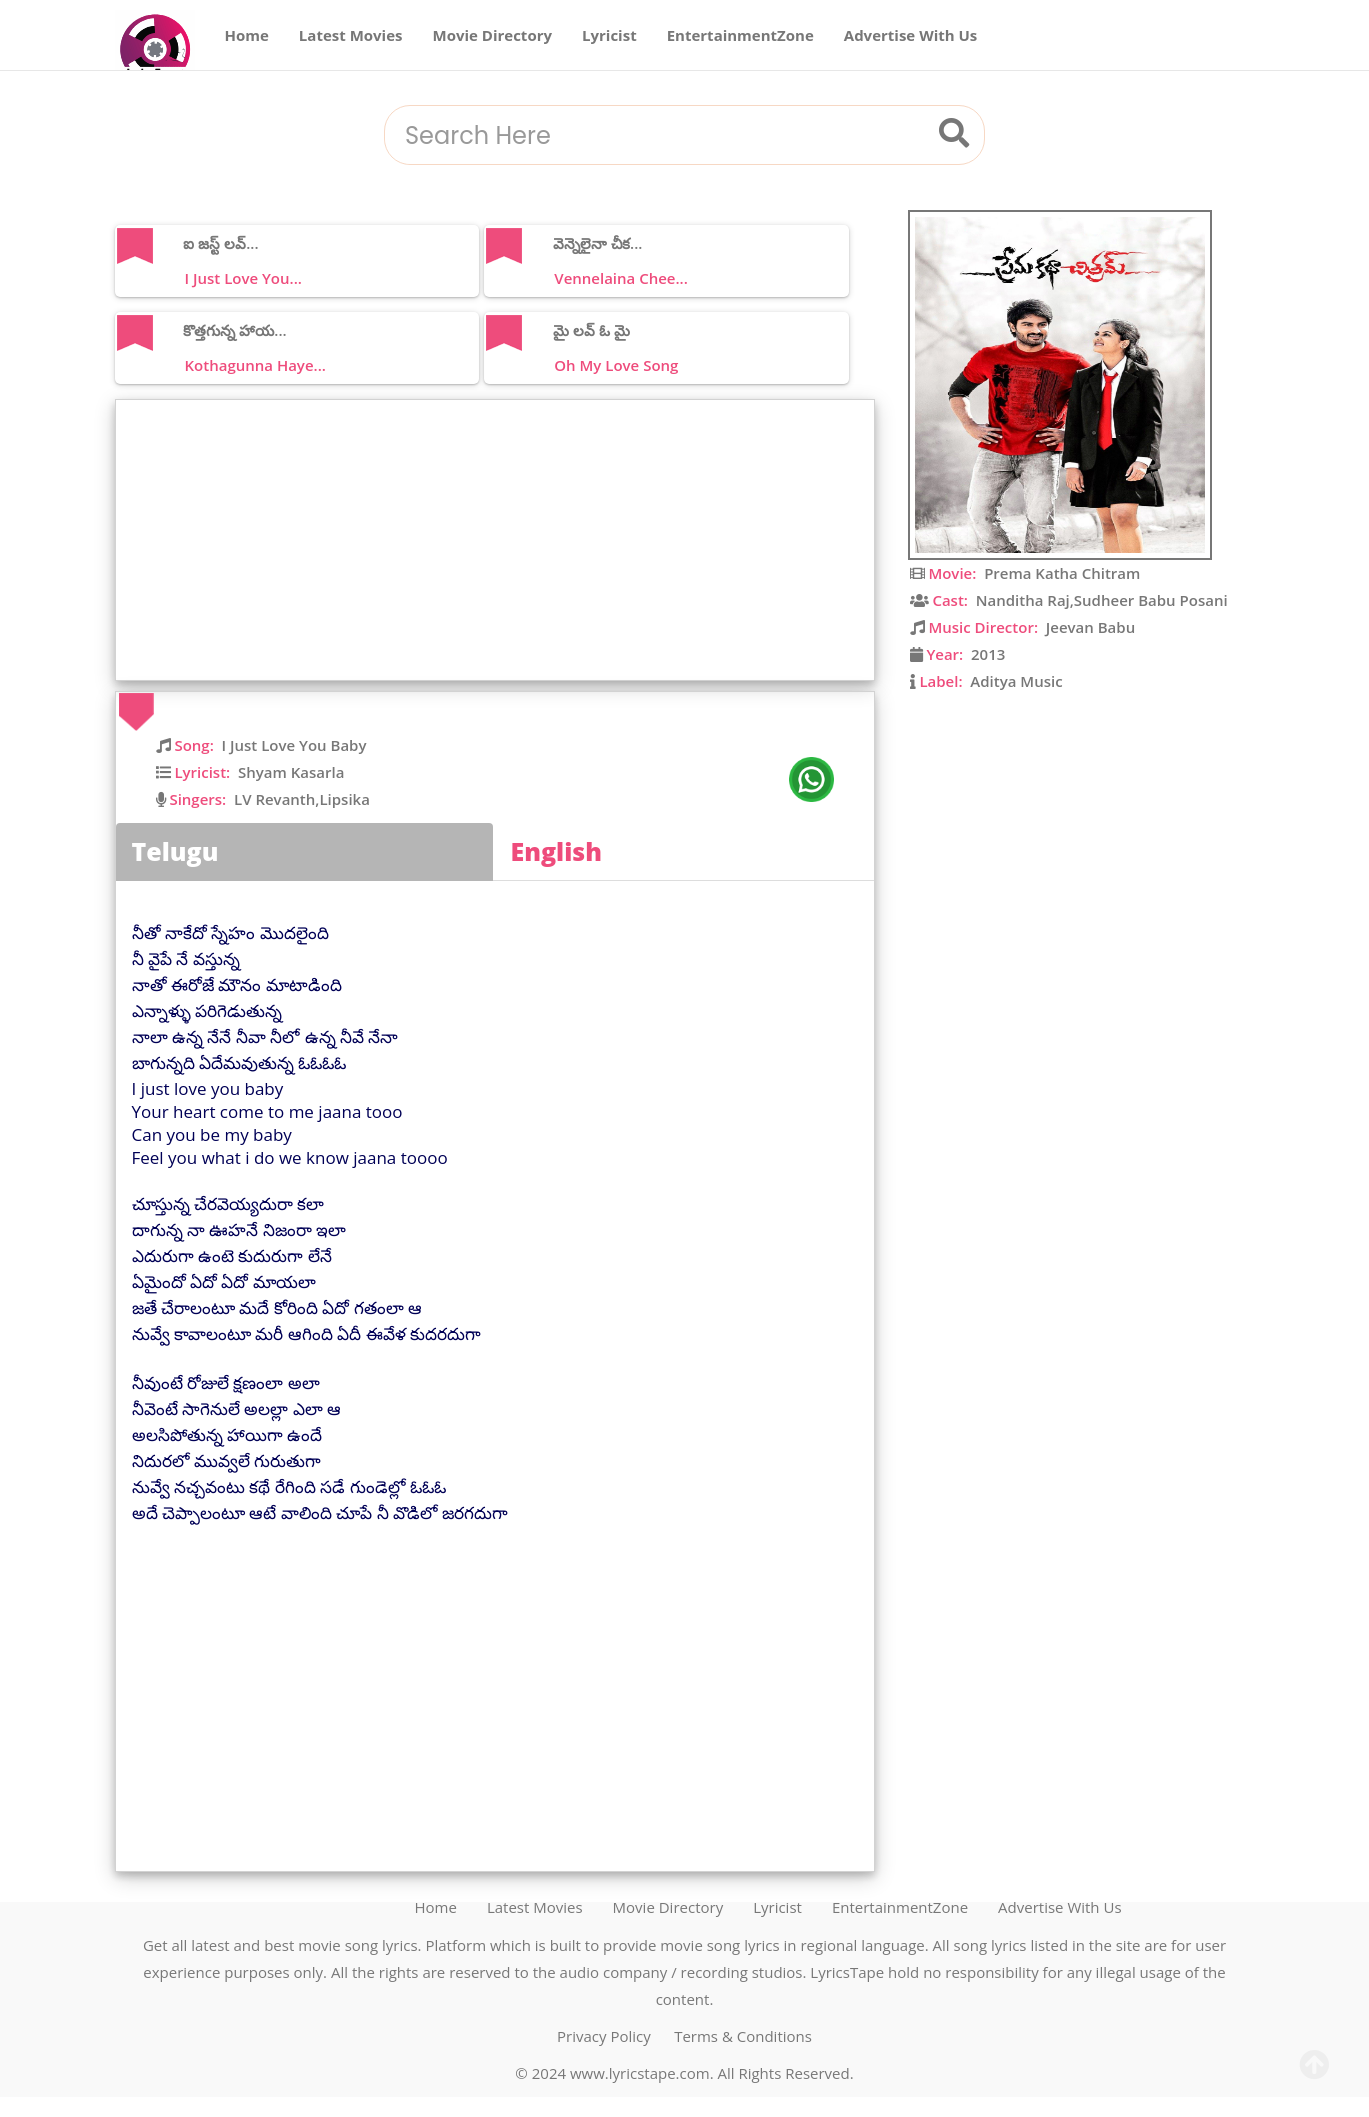 This screenshot has width=1369, height=2117. What do you see at coordinates (557, 851) in the screenshot?
I see `English [tab]` at bounding box center [557, 851].